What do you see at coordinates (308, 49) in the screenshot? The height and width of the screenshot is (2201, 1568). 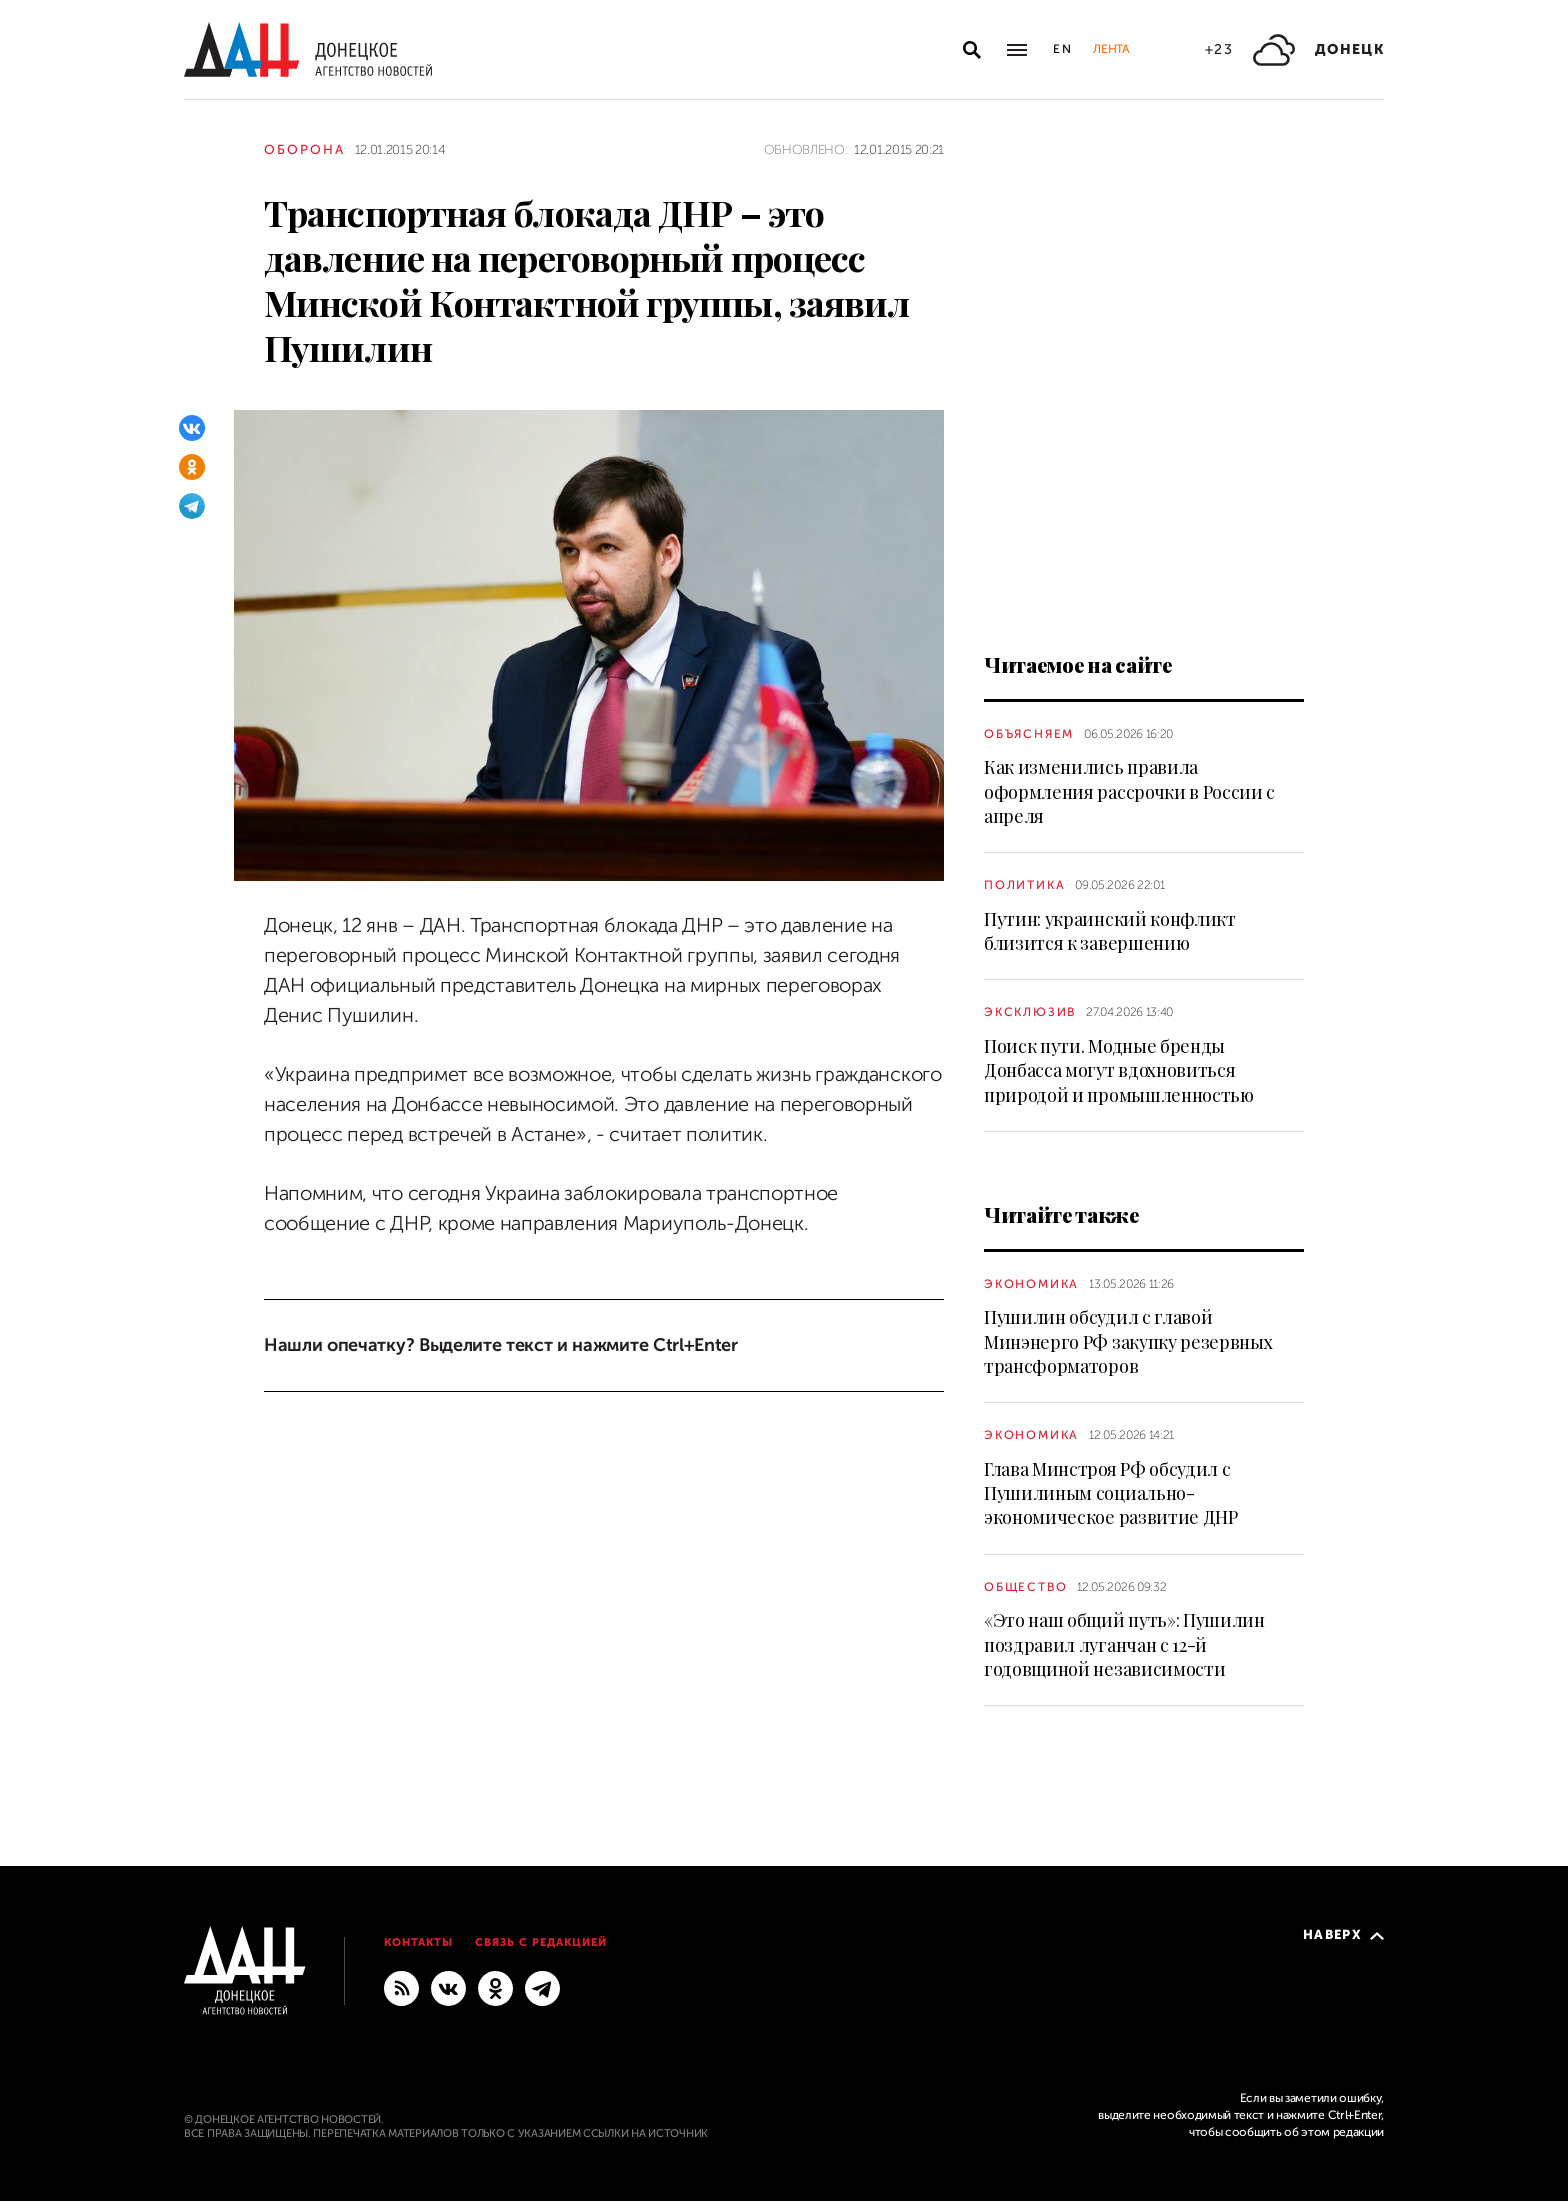 I see `[На главную]` at bounding box center [308, 49].